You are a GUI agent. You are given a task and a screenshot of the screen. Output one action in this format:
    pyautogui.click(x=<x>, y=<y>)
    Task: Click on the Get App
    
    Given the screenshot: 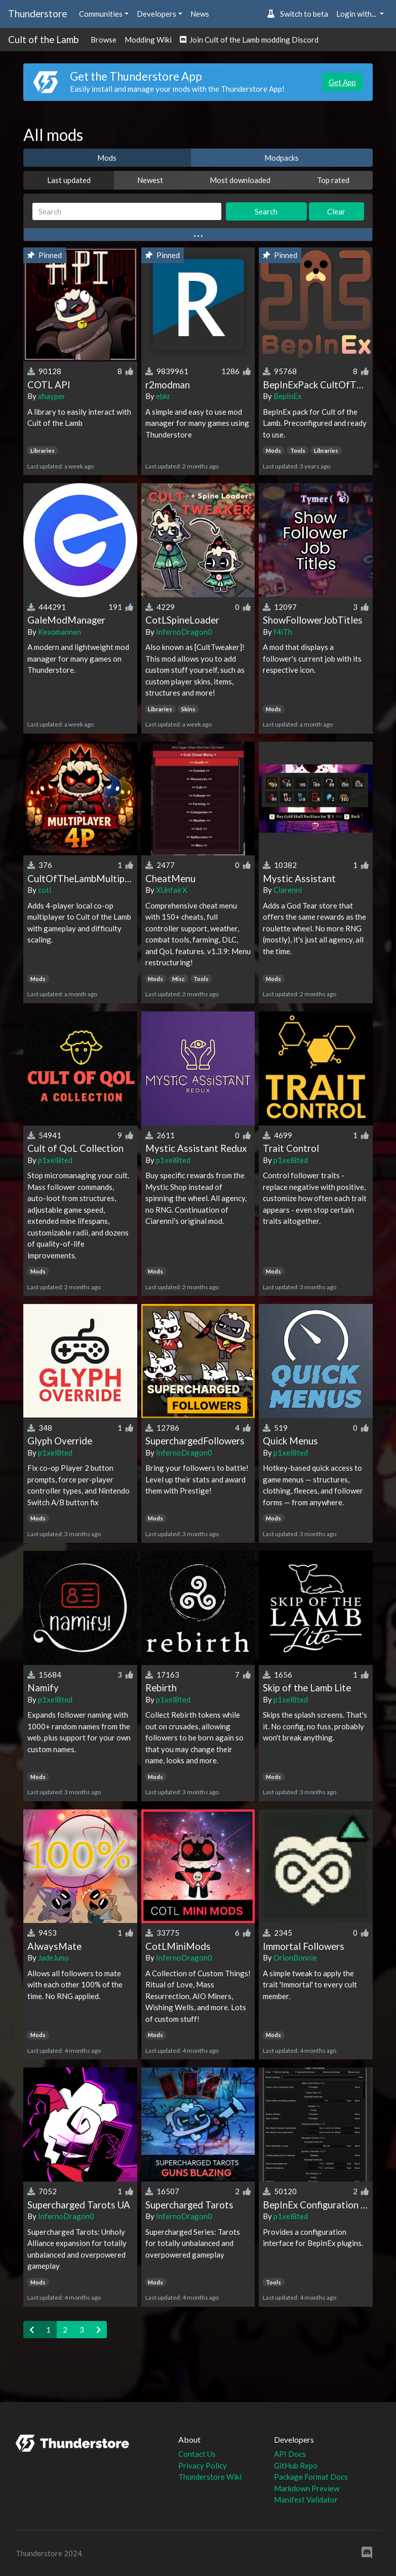 What is the action you would take?
    pyautogui.click(x=342, y=82)
    